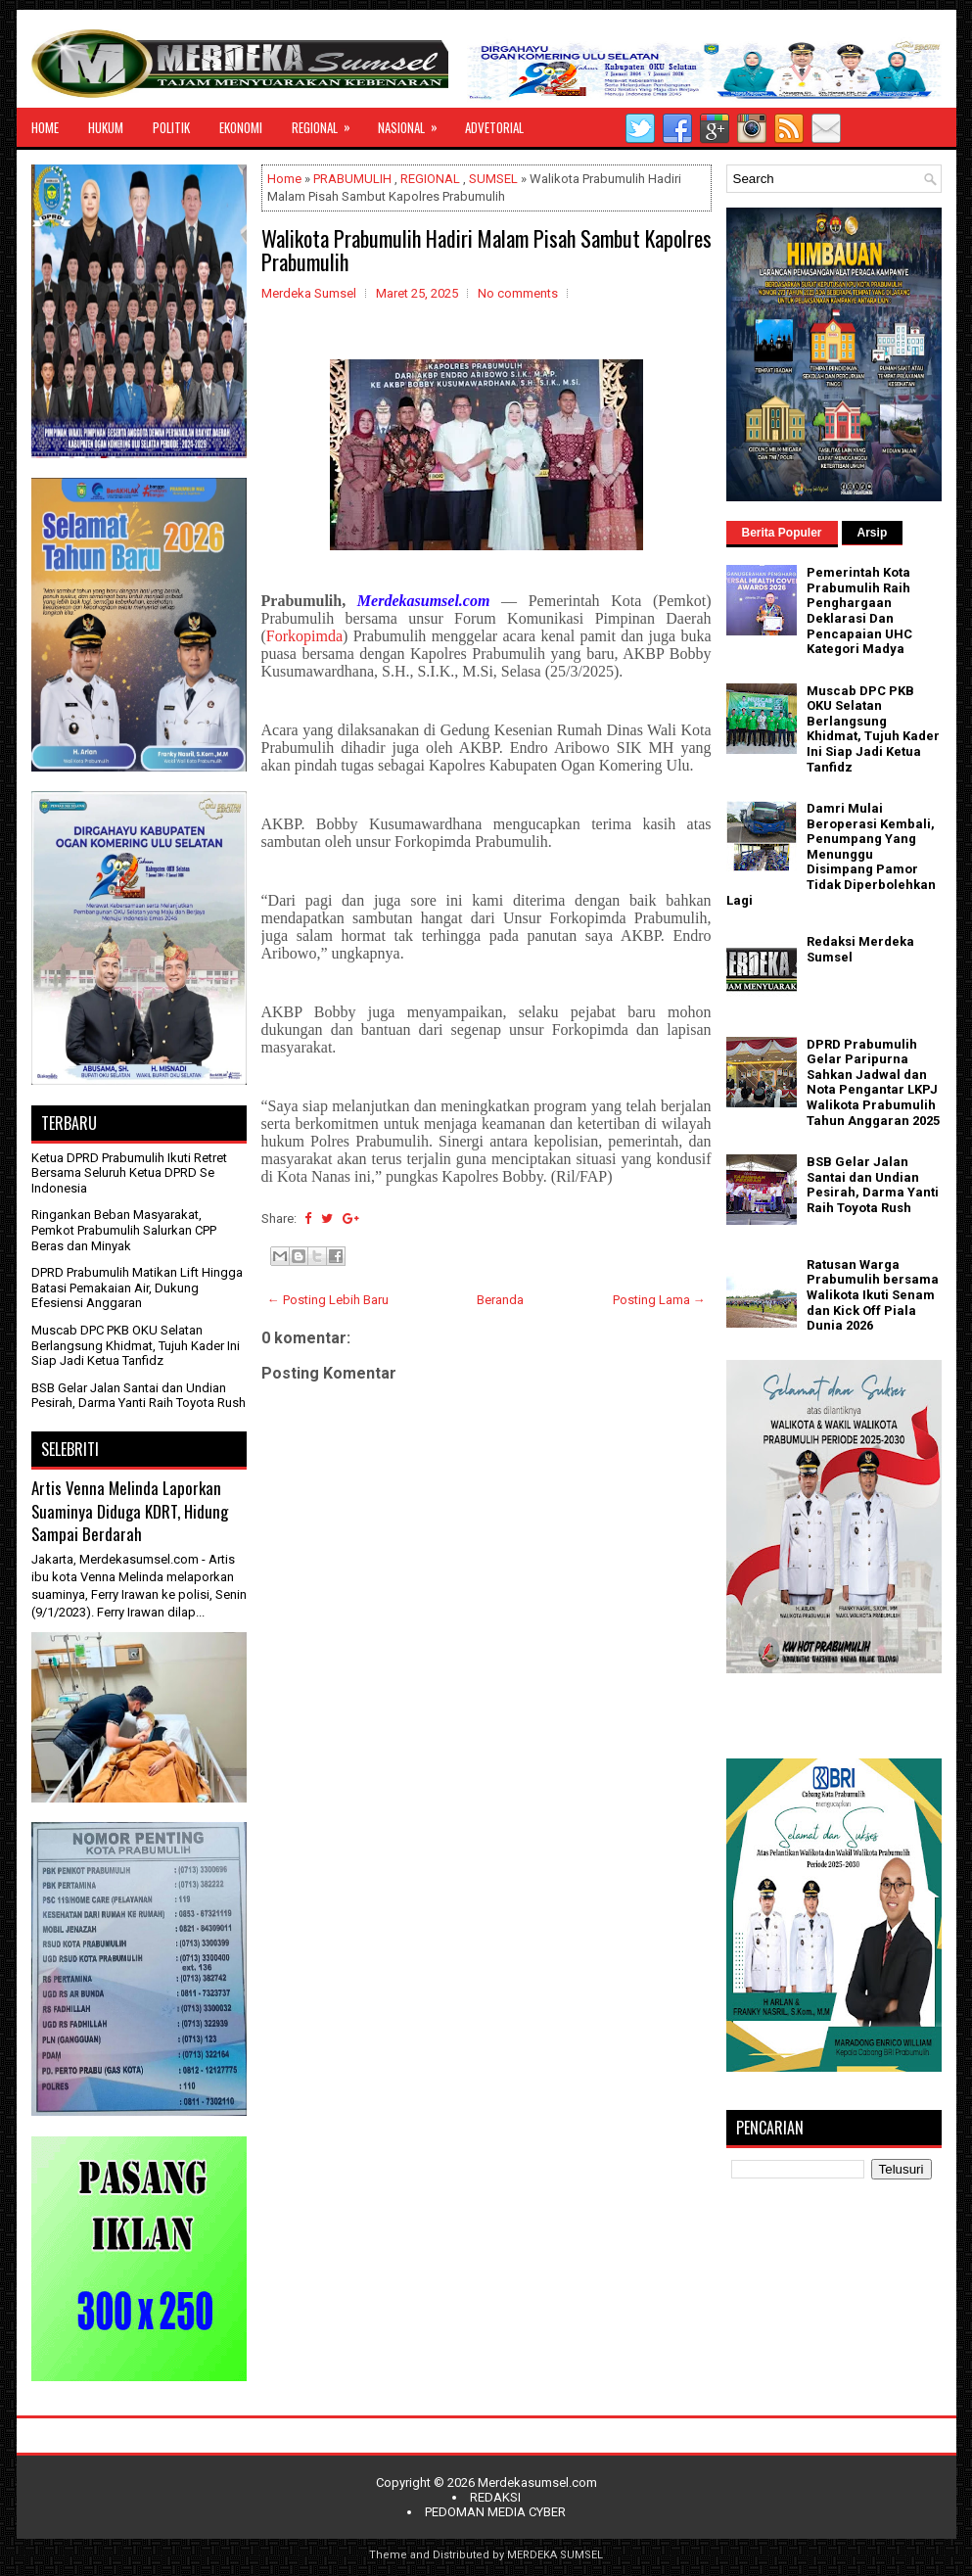  What do you see at coordinates (873, 1295) in the screenshot?
I see `Ratusan Warga Prabumulih bersama Walikota Ikuti Senam dan Kick Off Piala Dunia 2026` at bounding box center [873, 1295].